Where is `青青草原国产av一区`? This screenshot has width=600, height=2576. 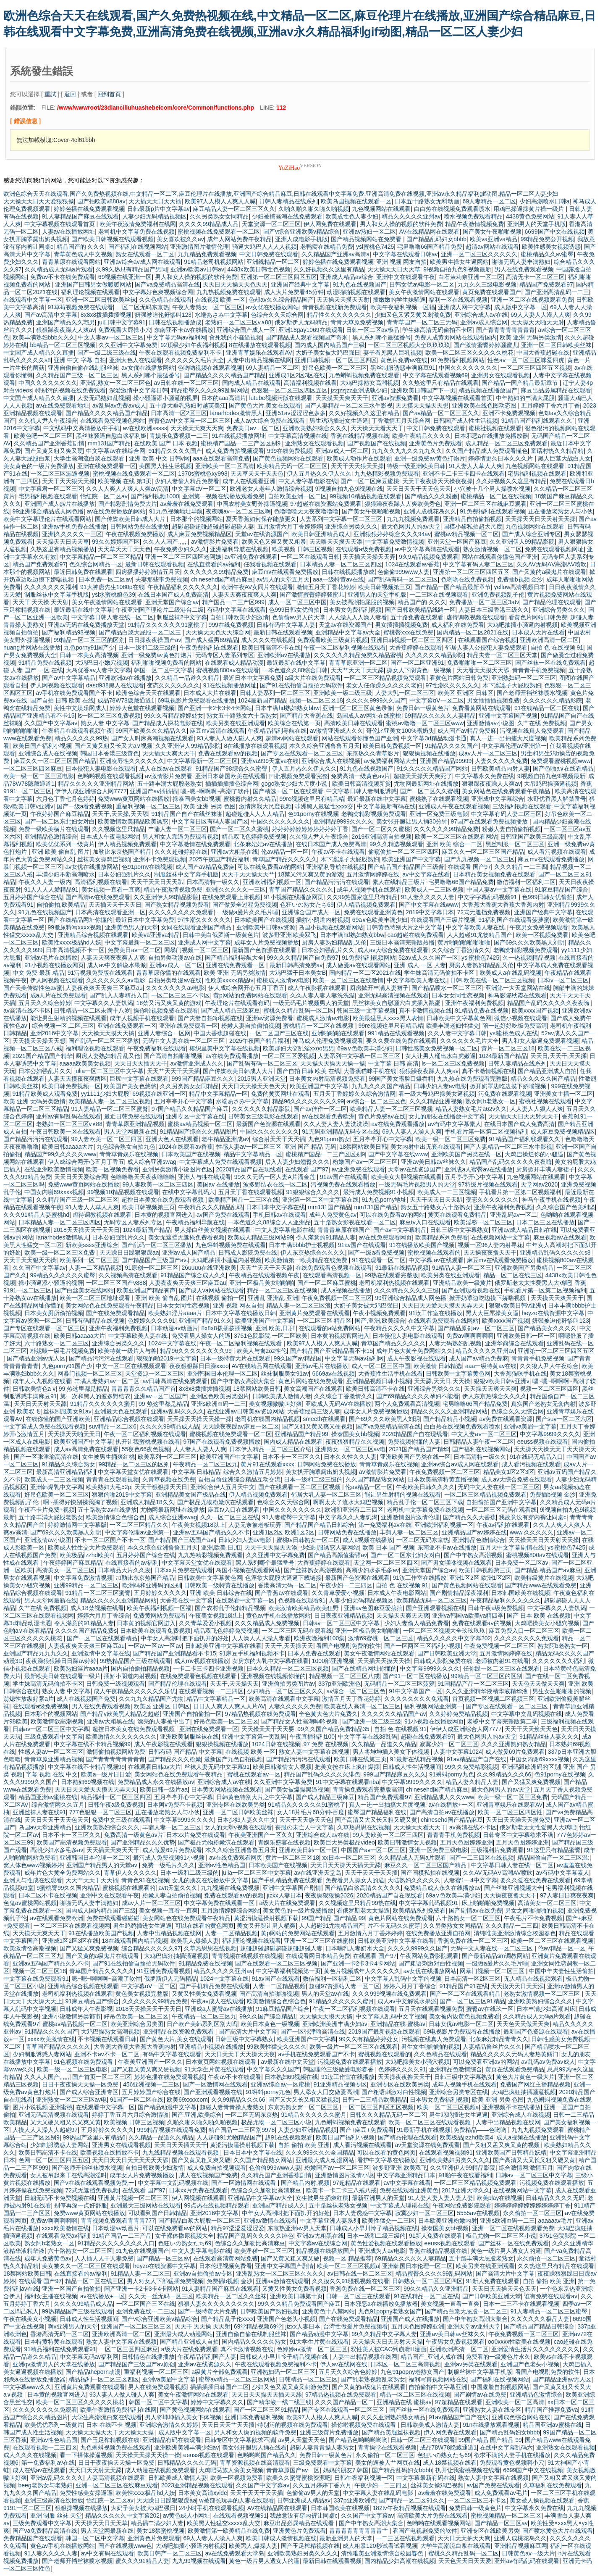 青青草原国产av一区 is located at coordinates (293, 2470).